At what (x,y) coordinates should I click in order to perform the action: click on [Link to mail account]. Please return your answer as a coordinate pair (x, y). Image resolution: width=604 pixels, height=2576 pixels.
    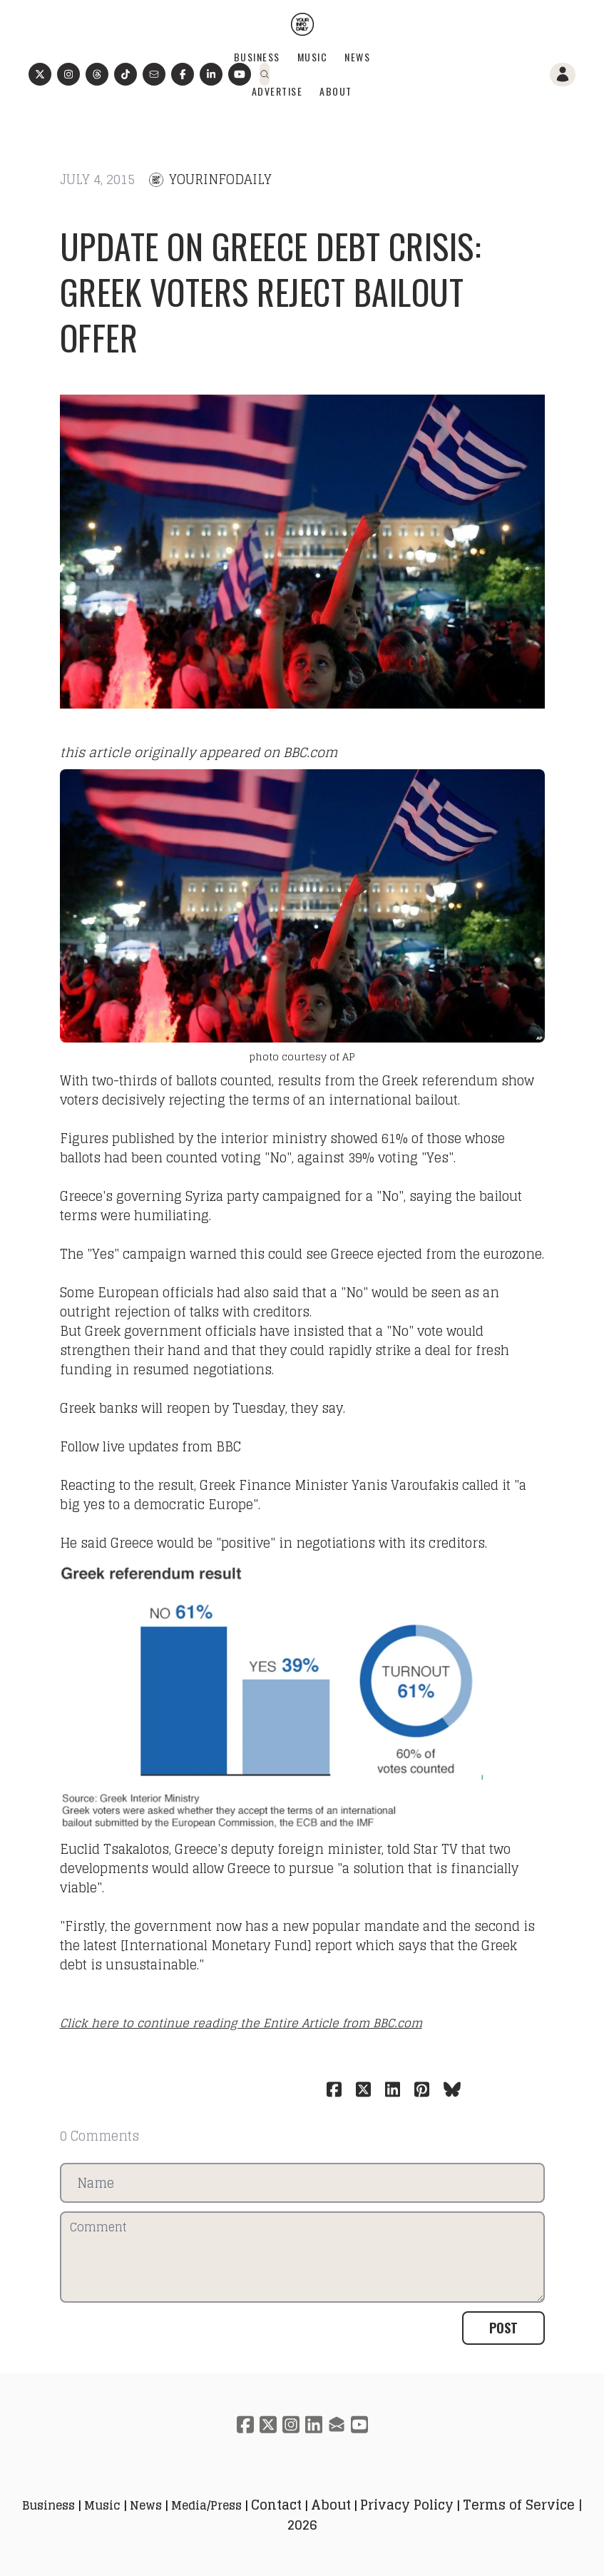
    Looking at the image, I should click on (154, 74).